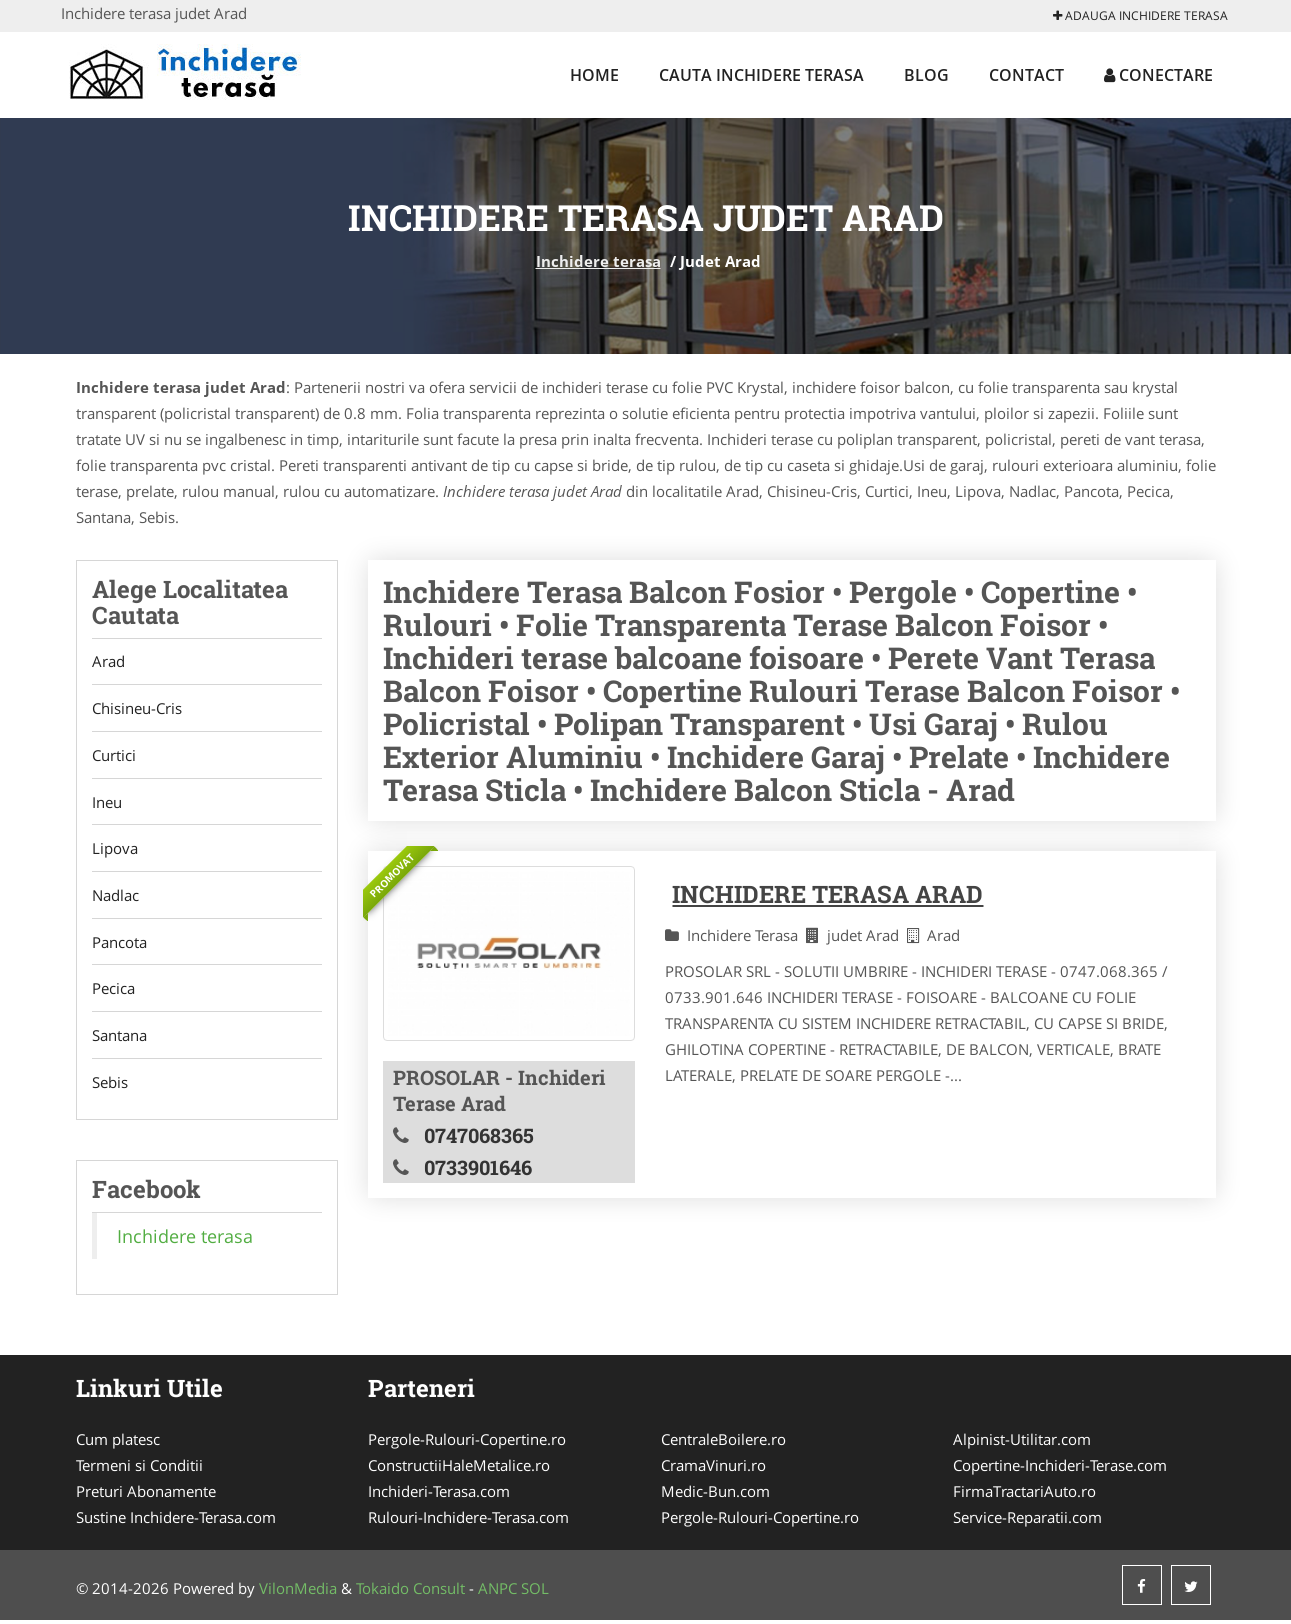 The height and width of the screenshot is (1624, 1291). I want to click on Rulouri-Inchidere-Terasa.com, so click(468, 1521).